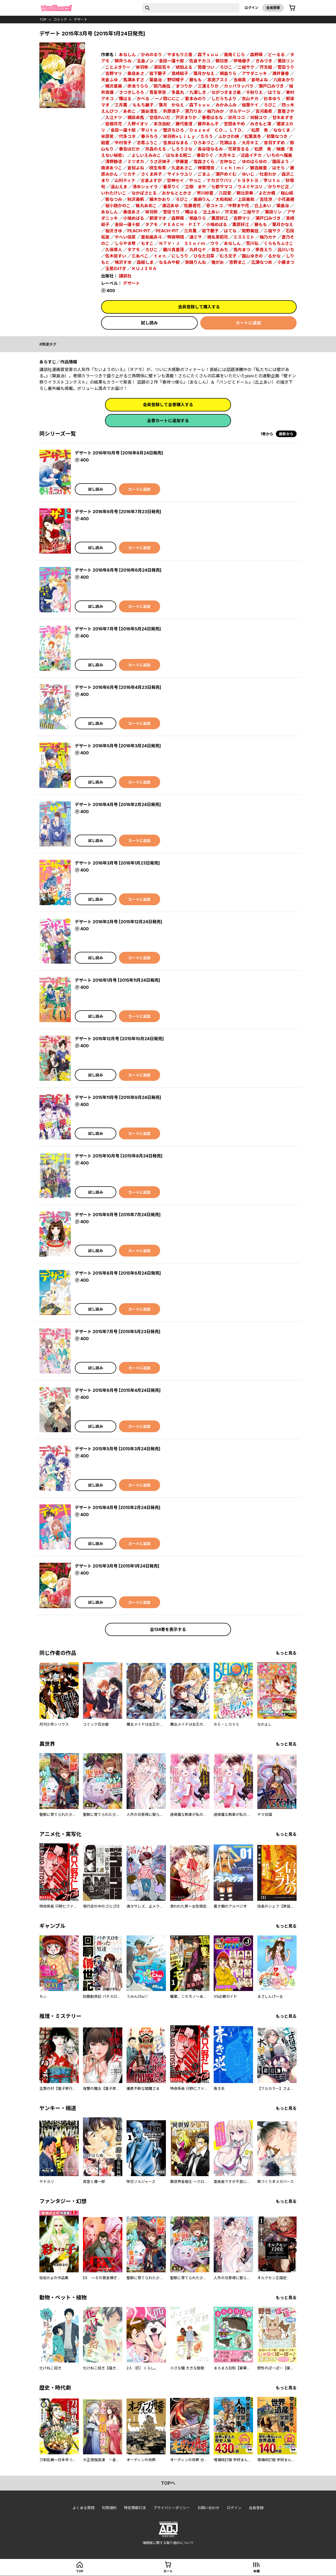 The height and width of the screenshot is (2576, 336). What do you see at coordinates (228, 136) in the screenshot?
I see `ふかさわ映` at bounding box center [228, 136].